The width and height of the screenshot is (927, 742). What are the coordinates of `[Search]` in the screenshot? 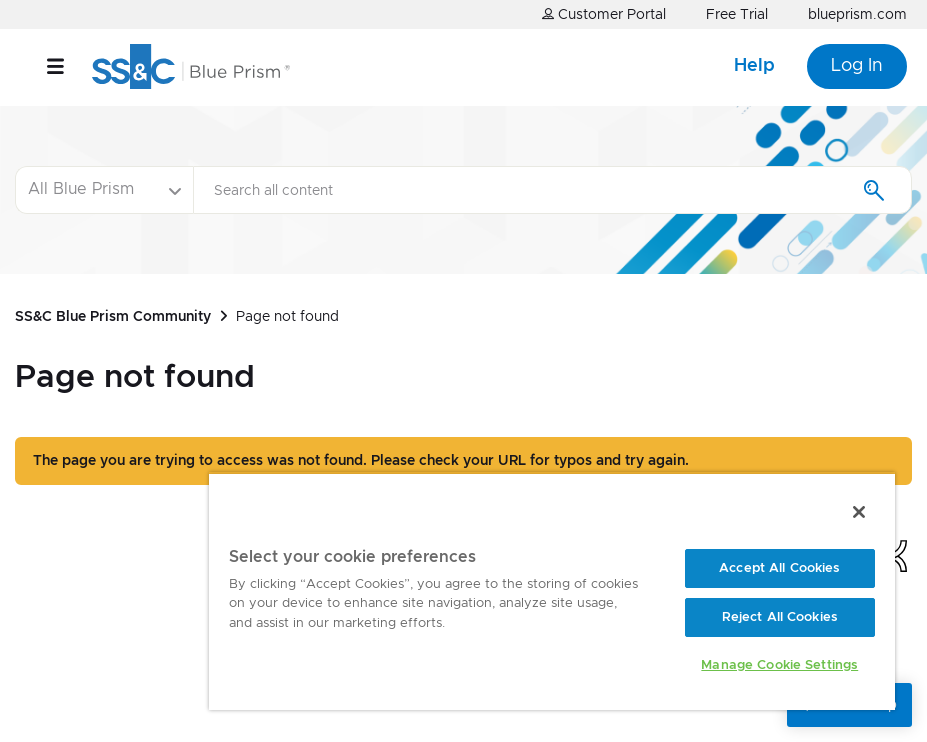 It's located at (552, 190).